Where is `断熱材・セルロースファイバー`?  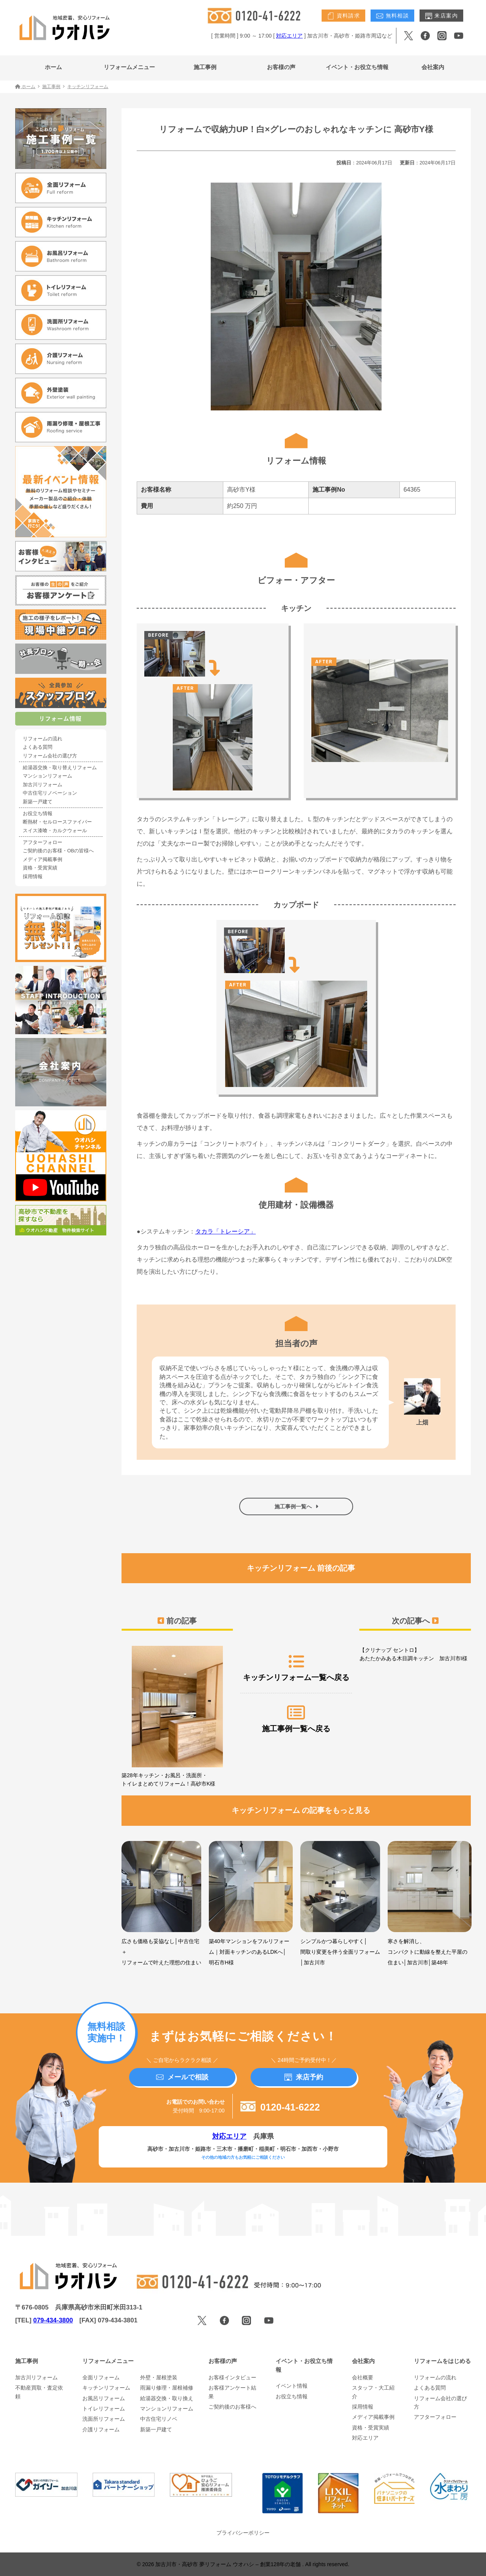 断熱材・セルロースファイバー is located at coordinates (57, 822).